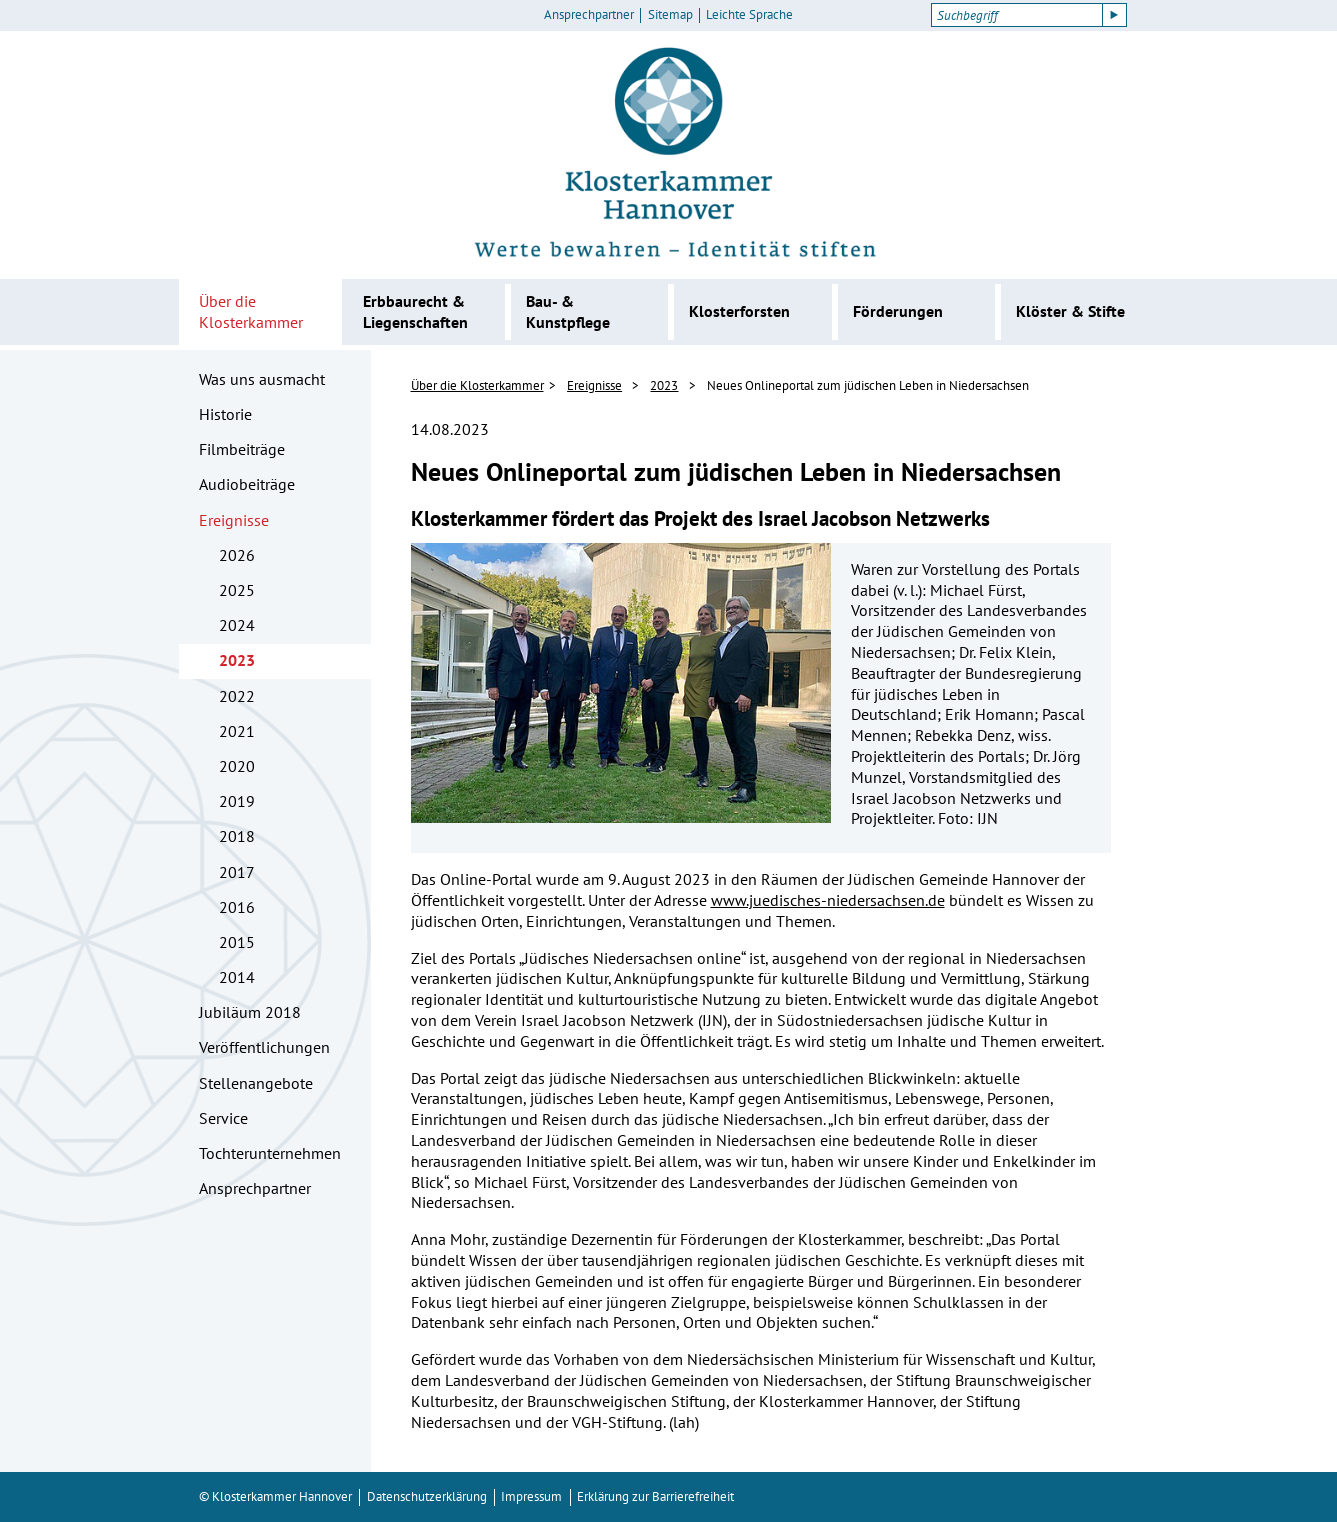 This screenshot has height=1522, width=1337. What do you see at coordinates (237, 872) in the screenshot?
I see `2017` at bounding box center [237, 872].